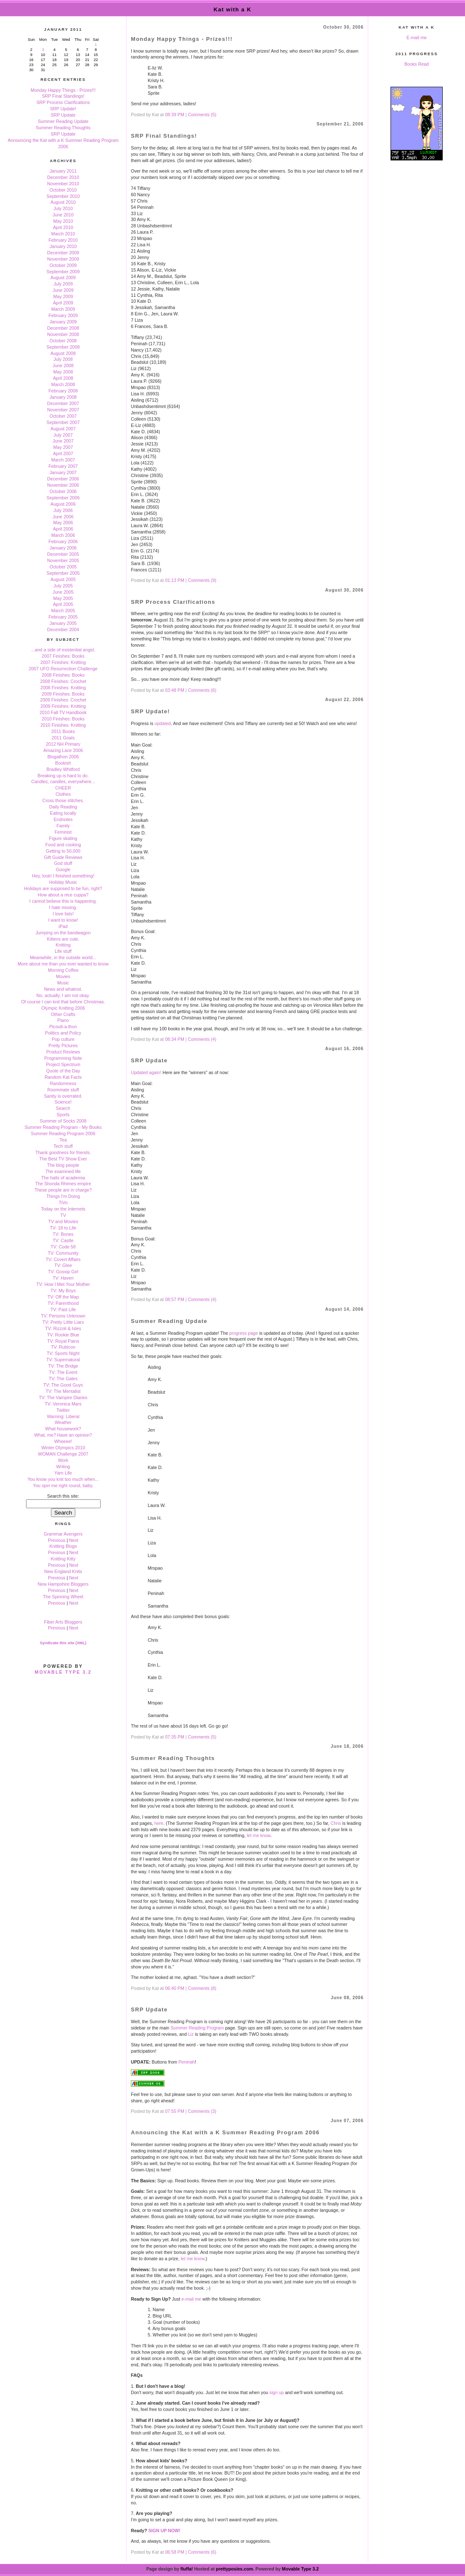  I want to click on The halls of academia, so click(63, 1177).